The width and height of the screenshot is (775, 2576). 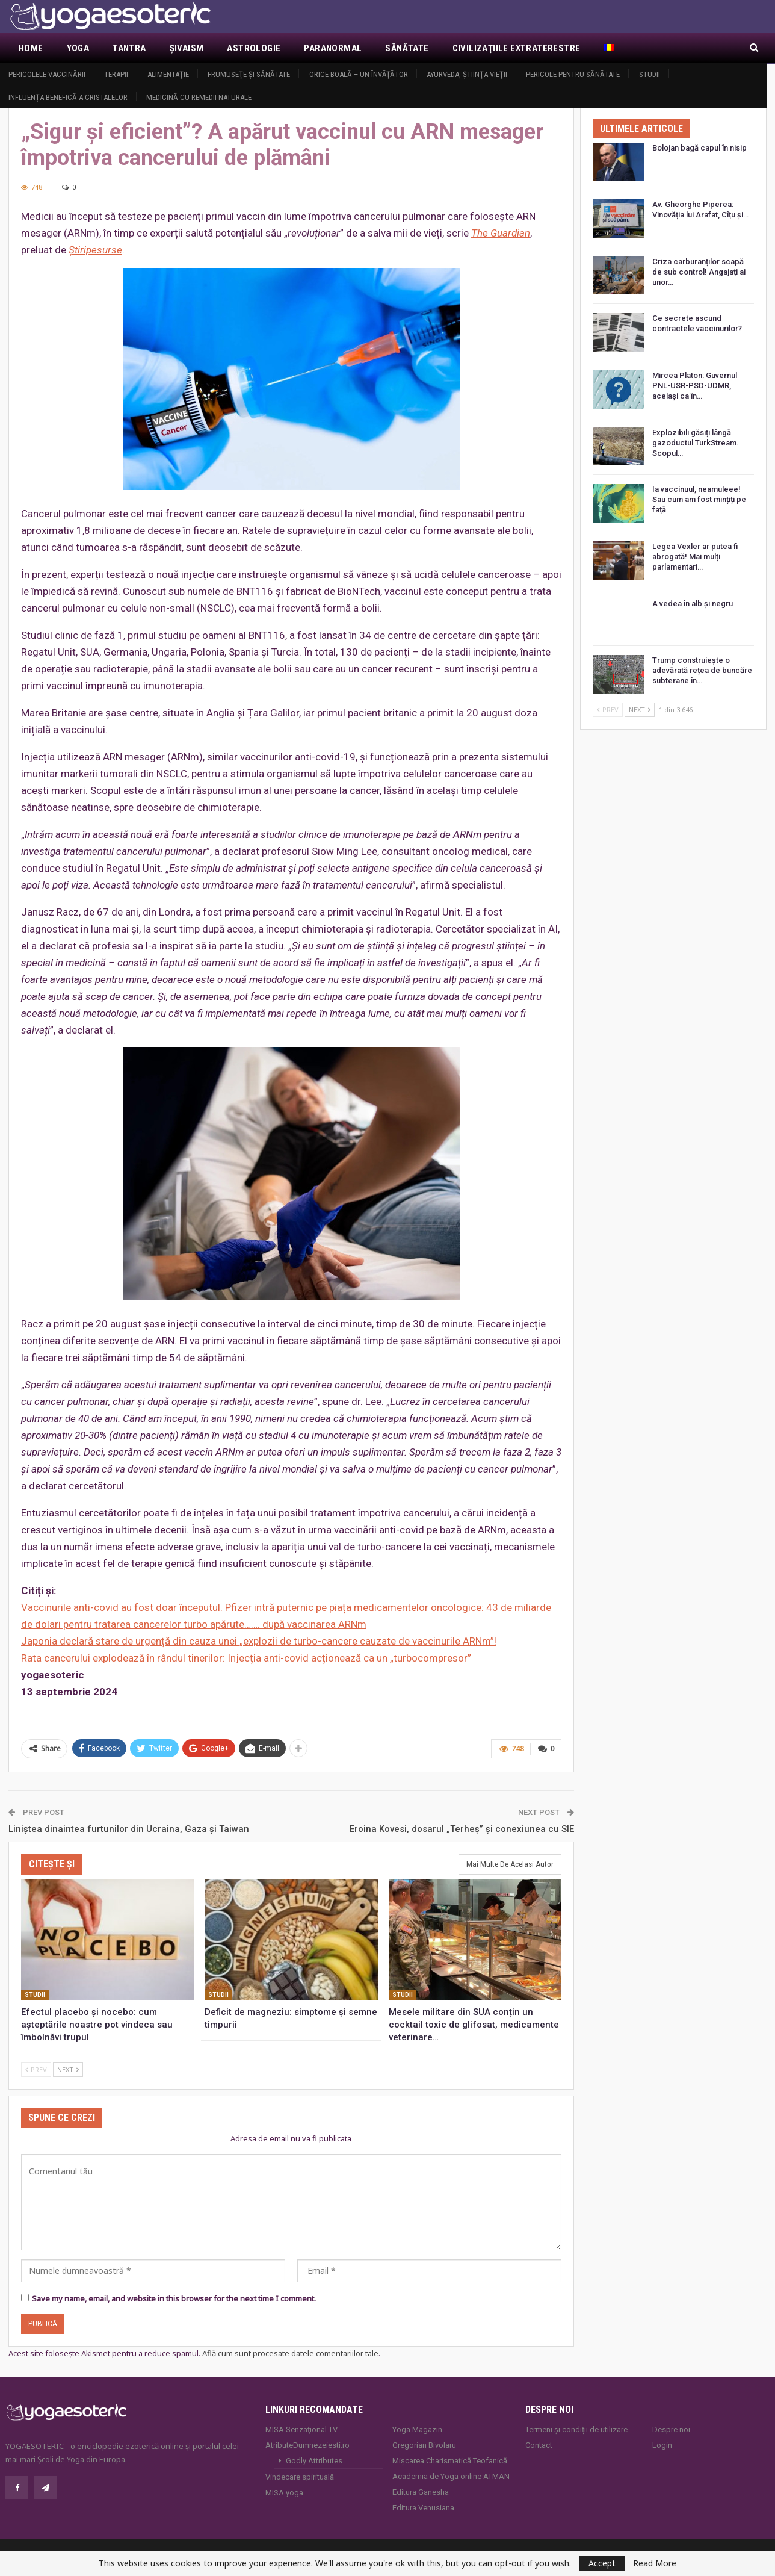 What do you see at coordinates (78, 48) in the screenshot?
I see `Yoga` at bounding box center [78, 48].